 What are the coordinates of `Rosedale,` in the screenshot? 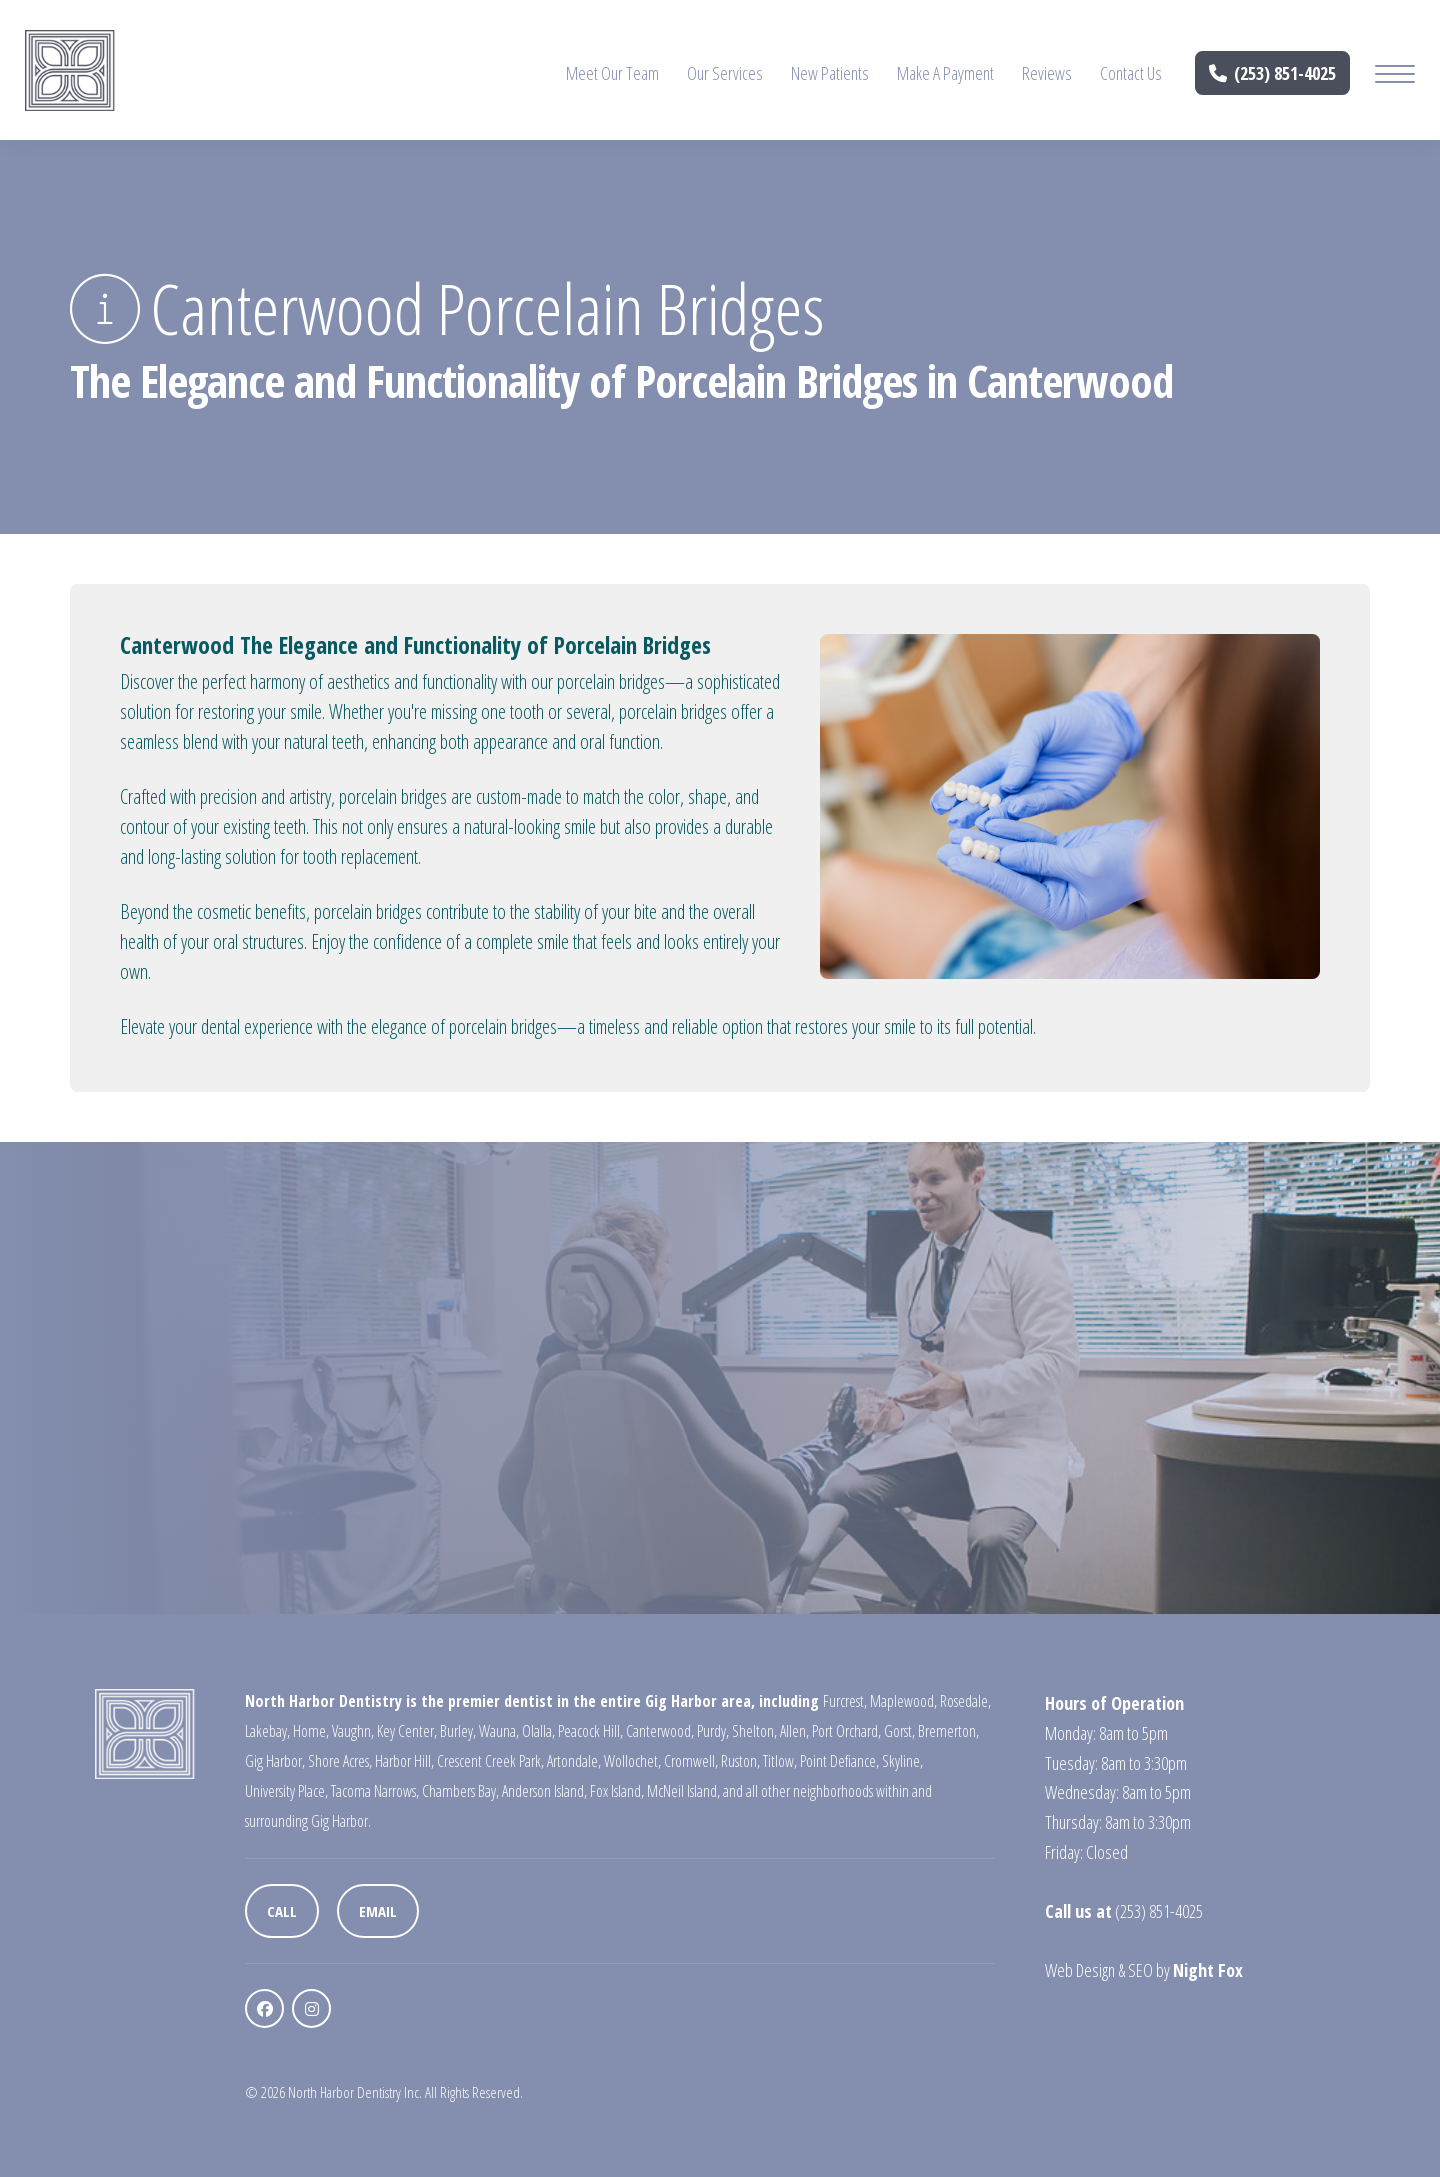 It's located at (965, 1701).